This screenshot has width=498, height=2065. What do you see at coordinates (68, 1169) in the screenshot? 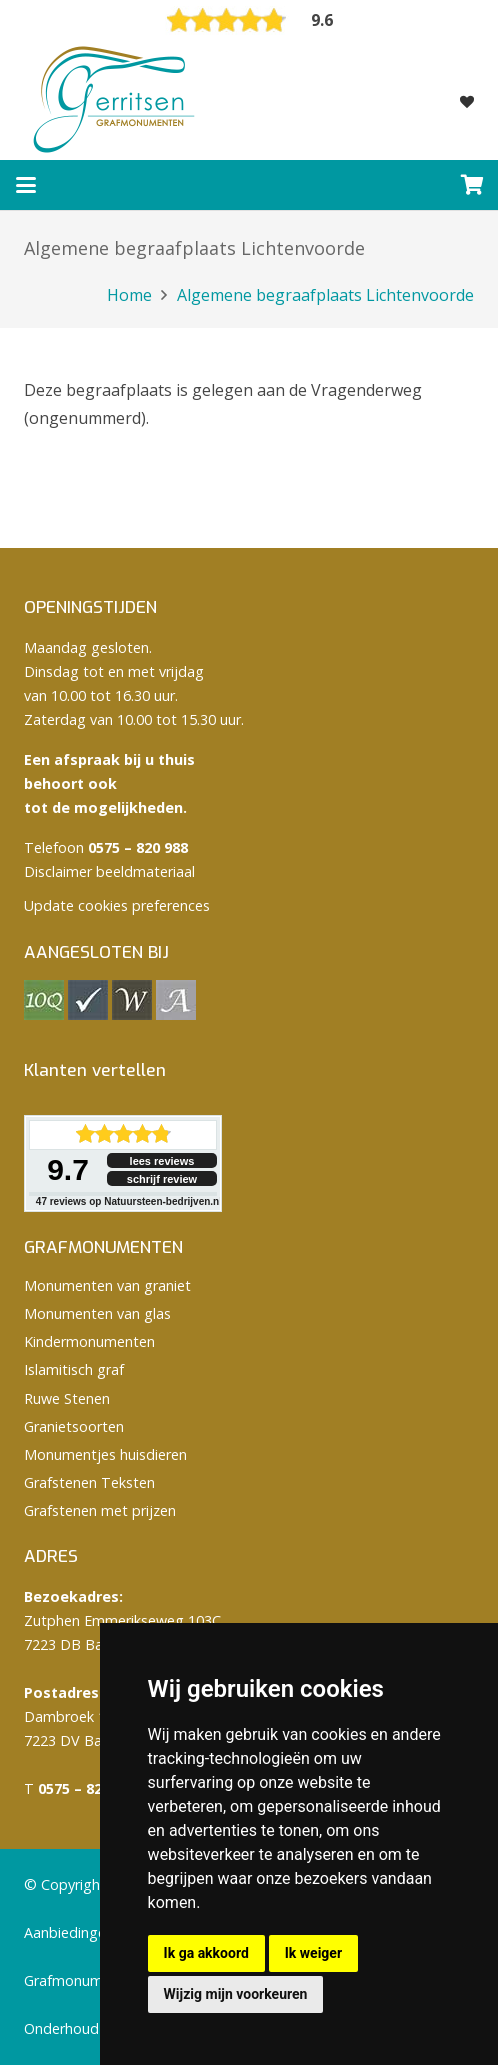
I see `9.7` at bounding box center [68, 1169].